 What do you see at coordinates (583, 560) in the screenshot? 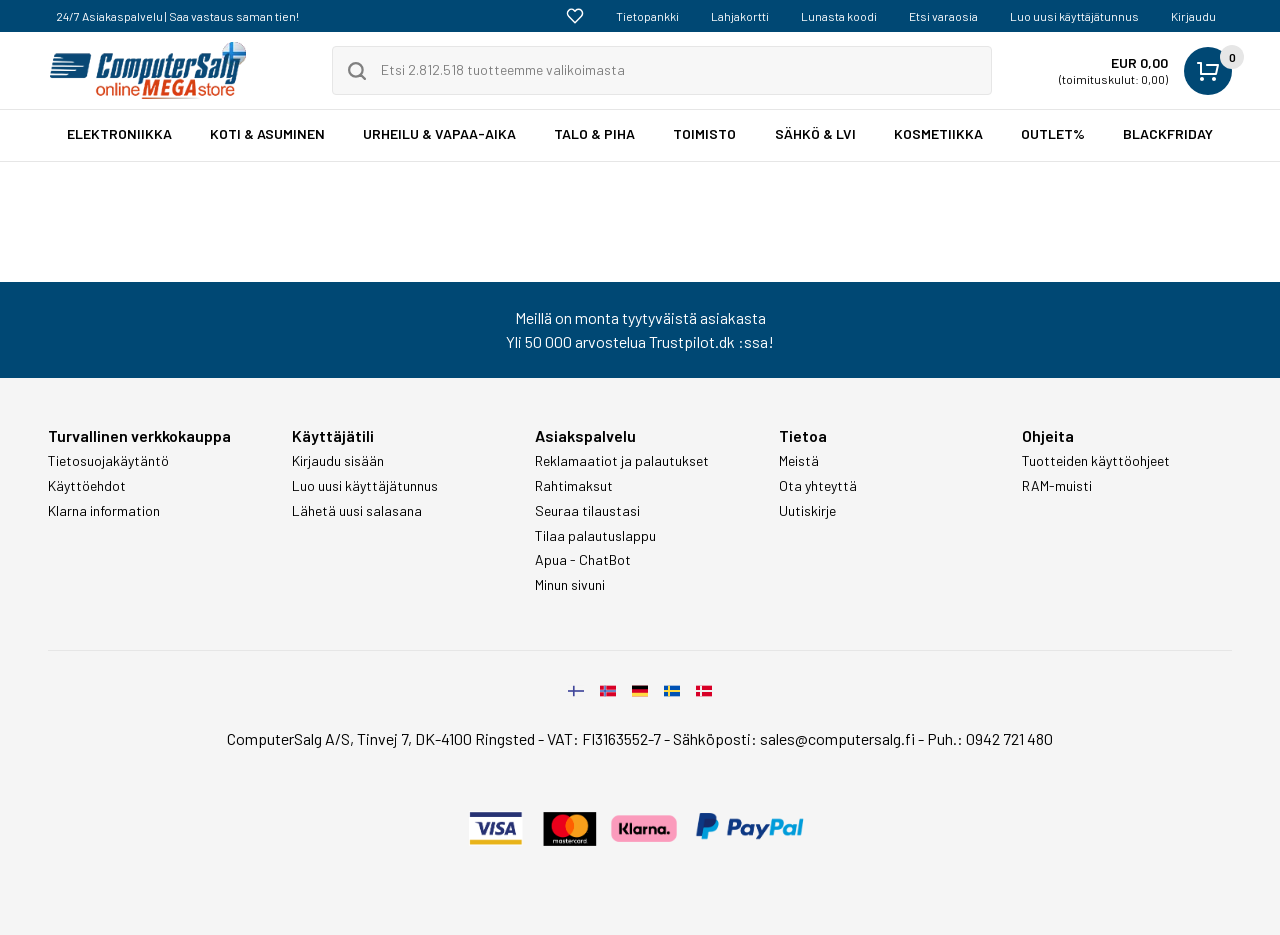
I see `Apua - ChatBot` at bounding box center [583, 560].